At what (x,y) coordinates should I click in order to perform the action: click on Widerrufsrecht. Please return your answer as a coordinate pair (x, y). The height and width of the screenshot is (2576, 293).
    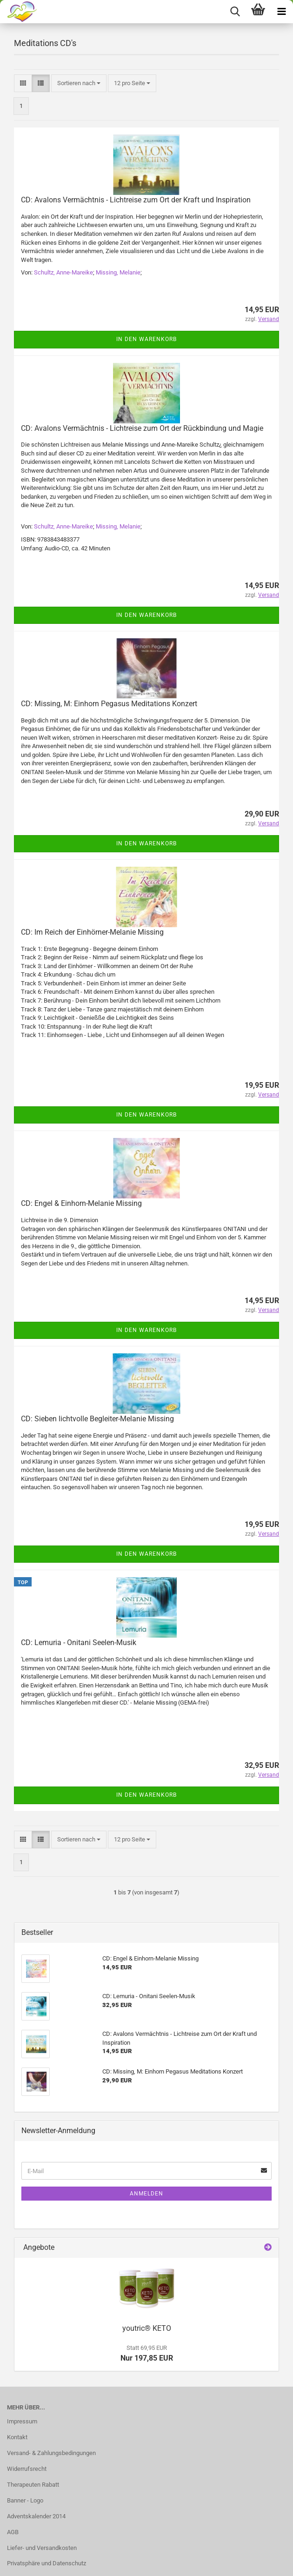
    Looking at the image, I should click on (27, 2468).